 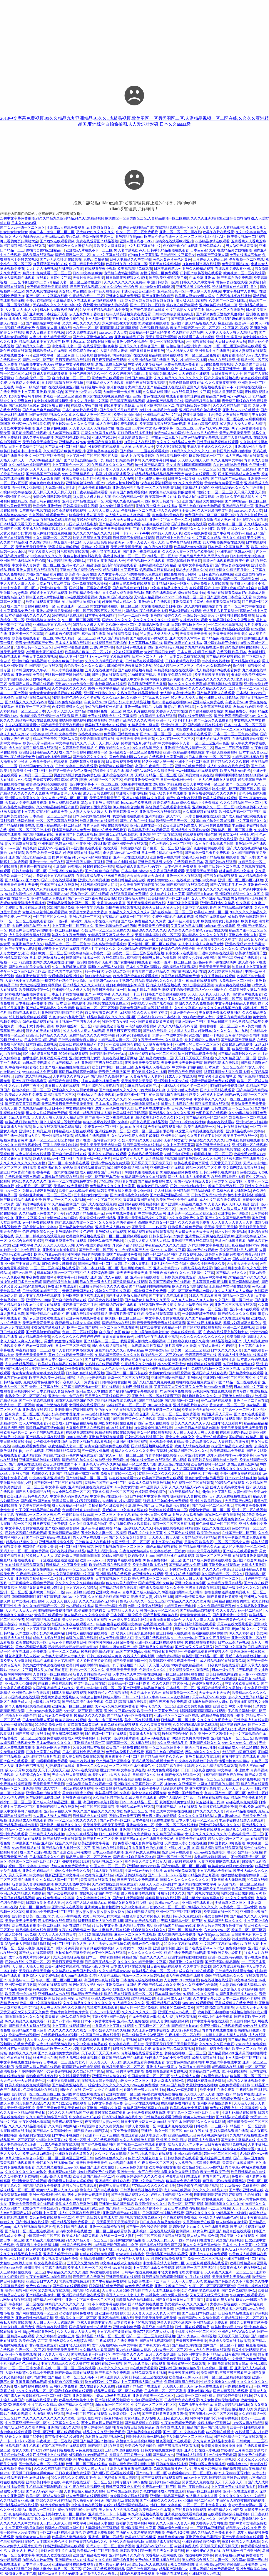 What do you see at coordinates (53, 1049) in the screenshot?
I see `中文字幕乱码在线人妻绯色蜜臀` at bounding box center [53, 1049].